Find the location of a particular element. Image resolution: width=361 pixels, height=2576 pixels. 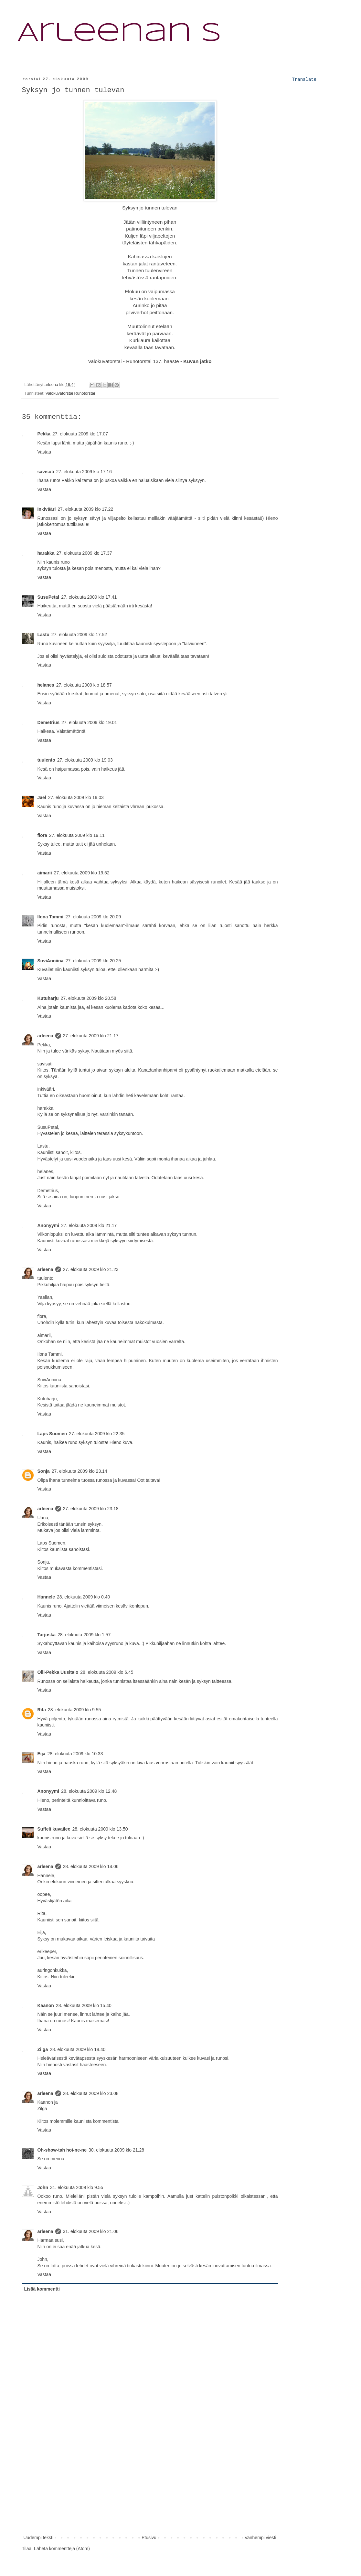

Hannele is located at coordinates (46, 1596).